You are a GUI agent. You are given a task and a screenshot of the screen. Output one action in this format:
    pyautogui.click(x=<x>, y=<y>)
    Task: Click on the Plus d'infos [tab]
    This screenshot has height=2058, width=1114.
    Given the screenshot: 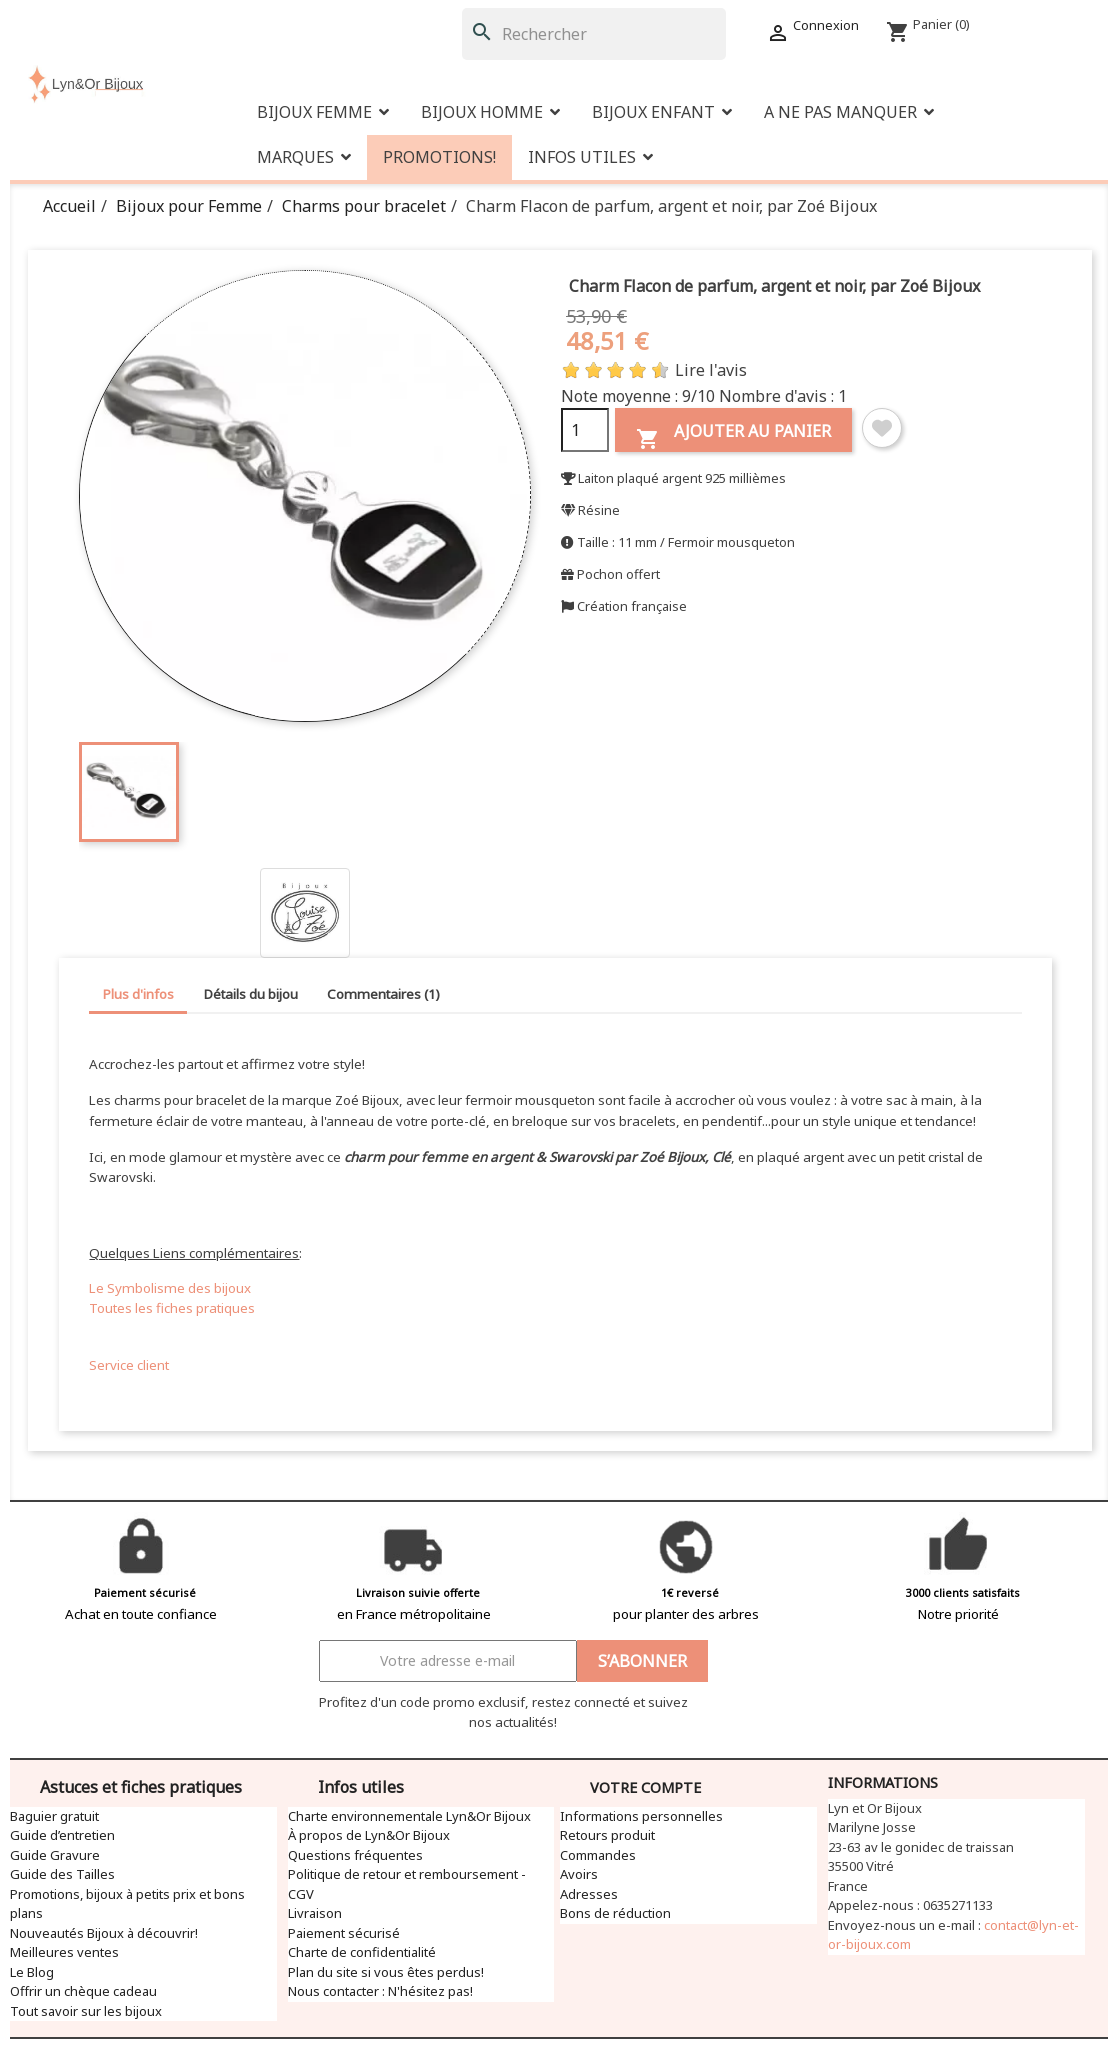 What is the action you would take?
    pyautogui.click(x=138, y=994)
    